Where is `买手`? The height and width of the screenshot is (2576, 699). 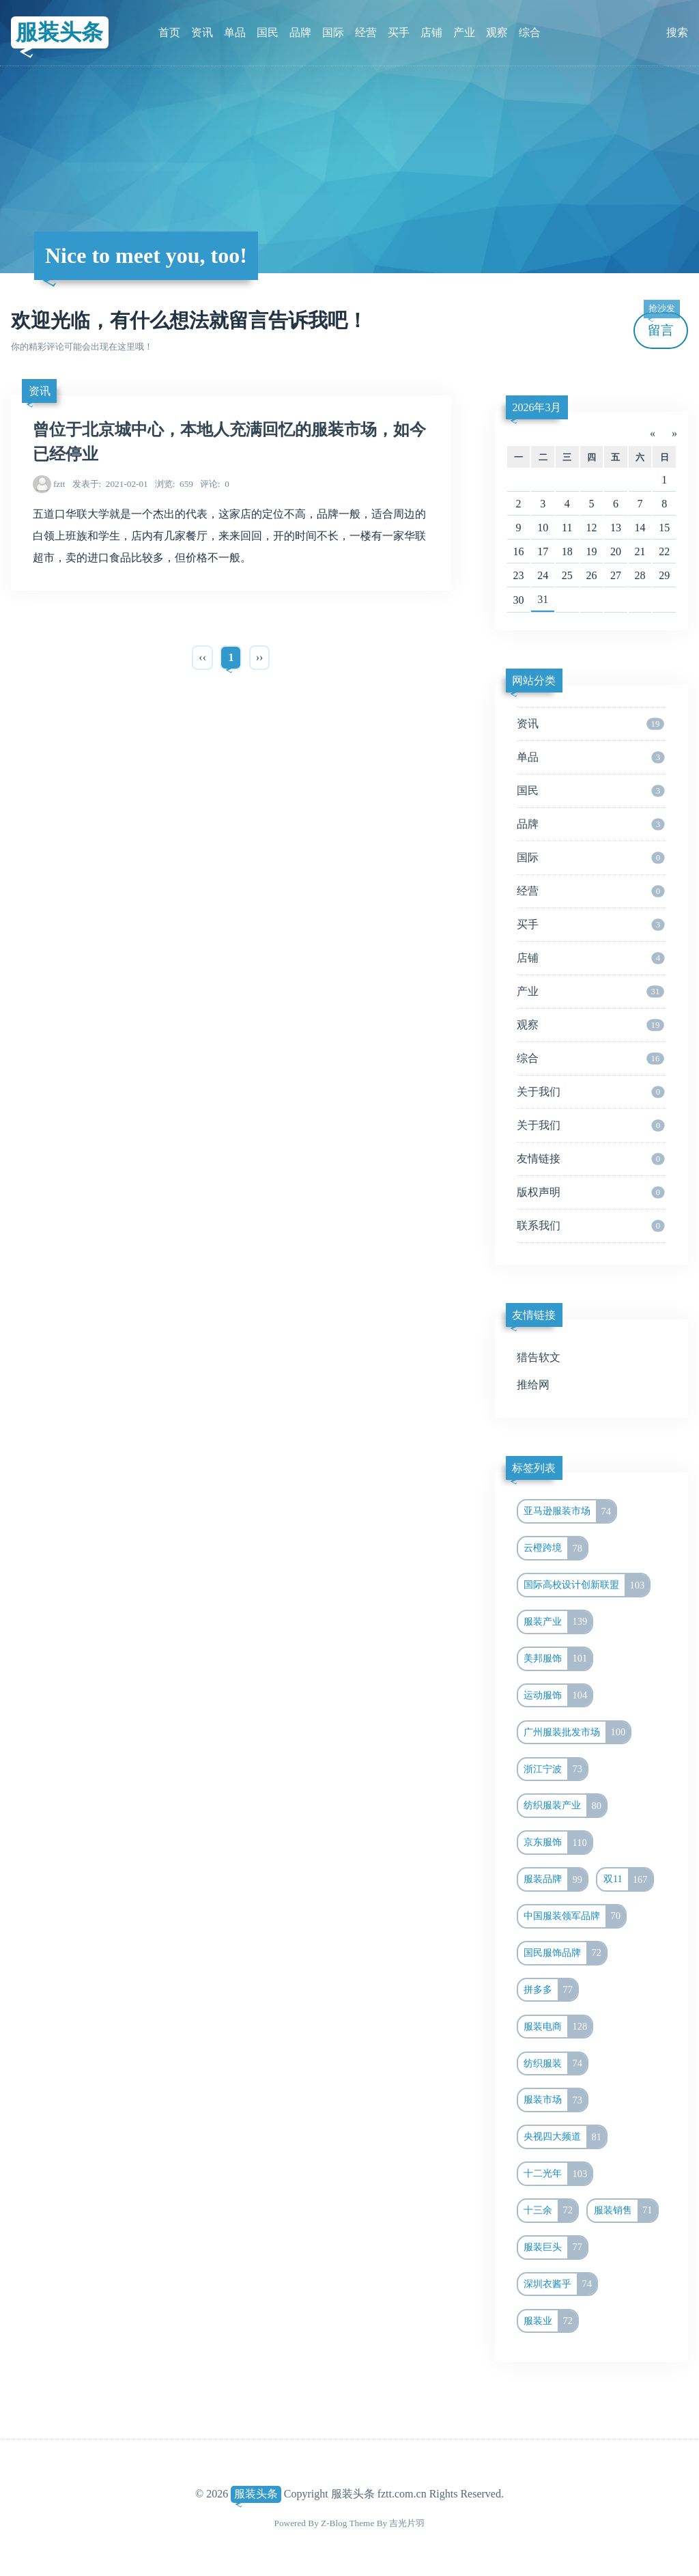 买手 is located at coordinates (399, 32).